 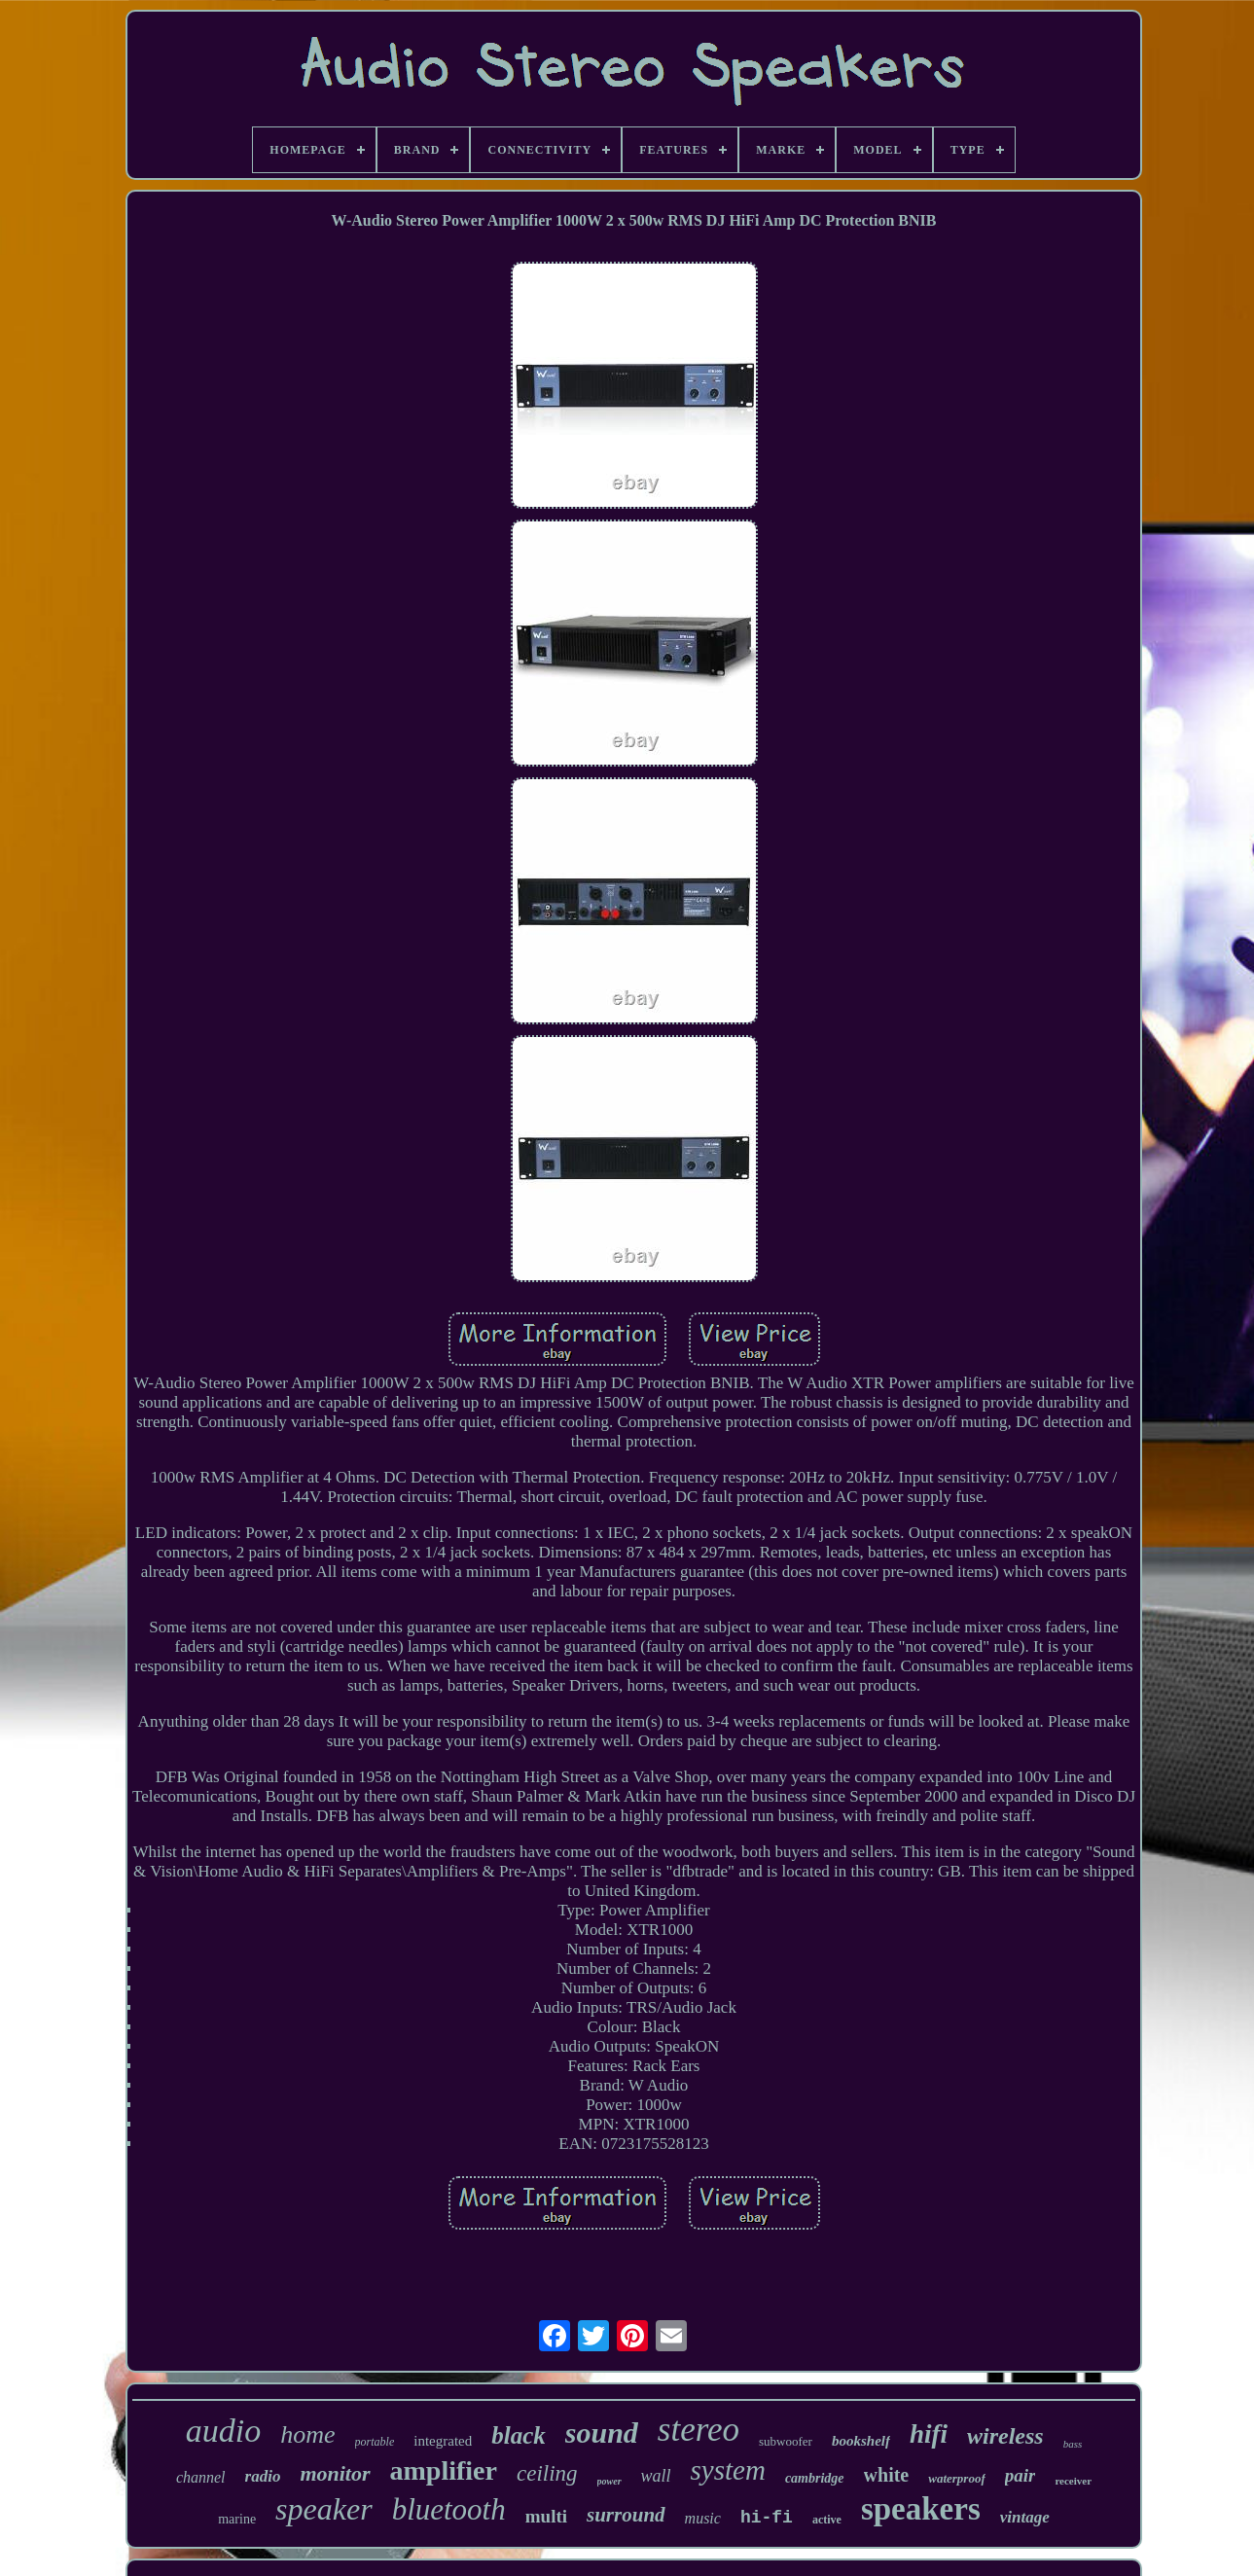 What do you see at coordinates (1073, 2444) in the screenshot?
I see `bass` at bounding box center [1073, 2444].